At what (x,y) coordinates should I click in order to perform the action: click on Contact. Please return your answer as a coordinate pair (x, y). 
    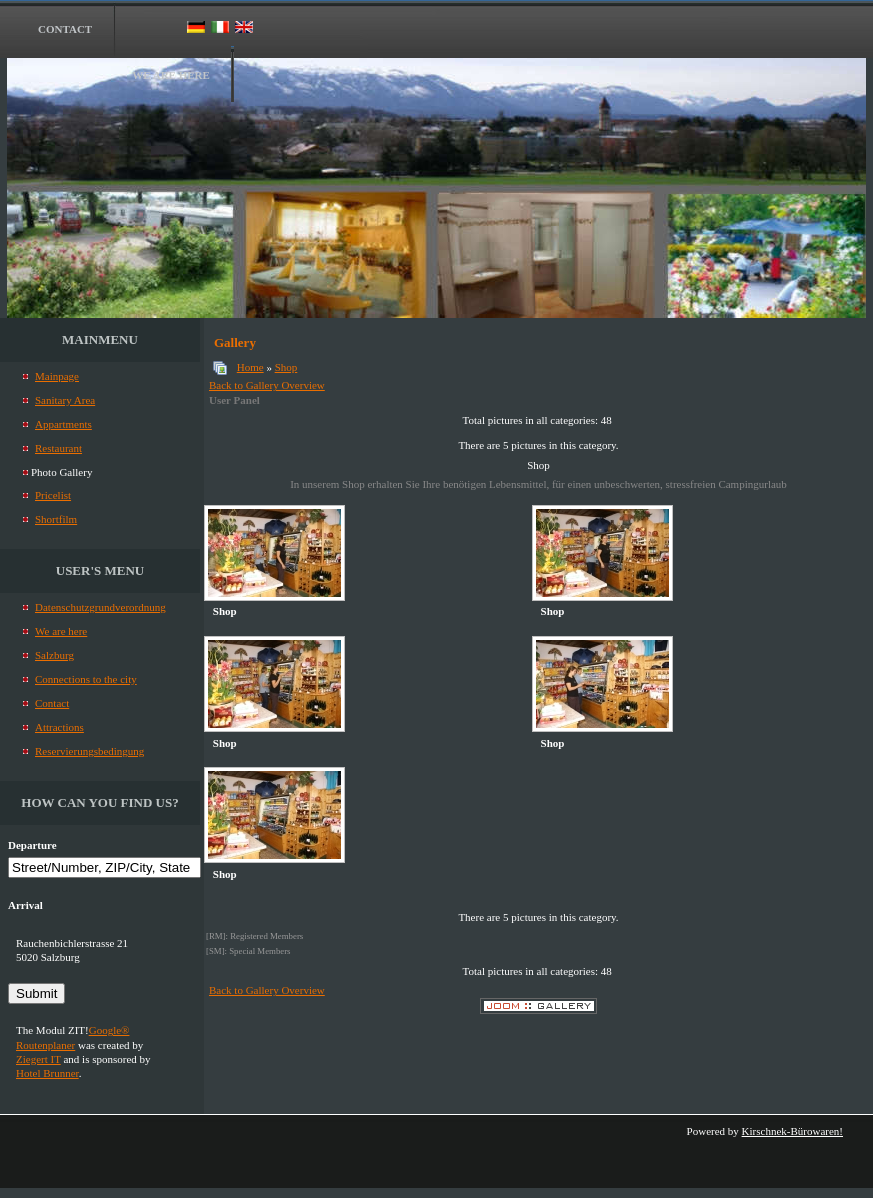
    Looking at the image, I should click on (65, 29).